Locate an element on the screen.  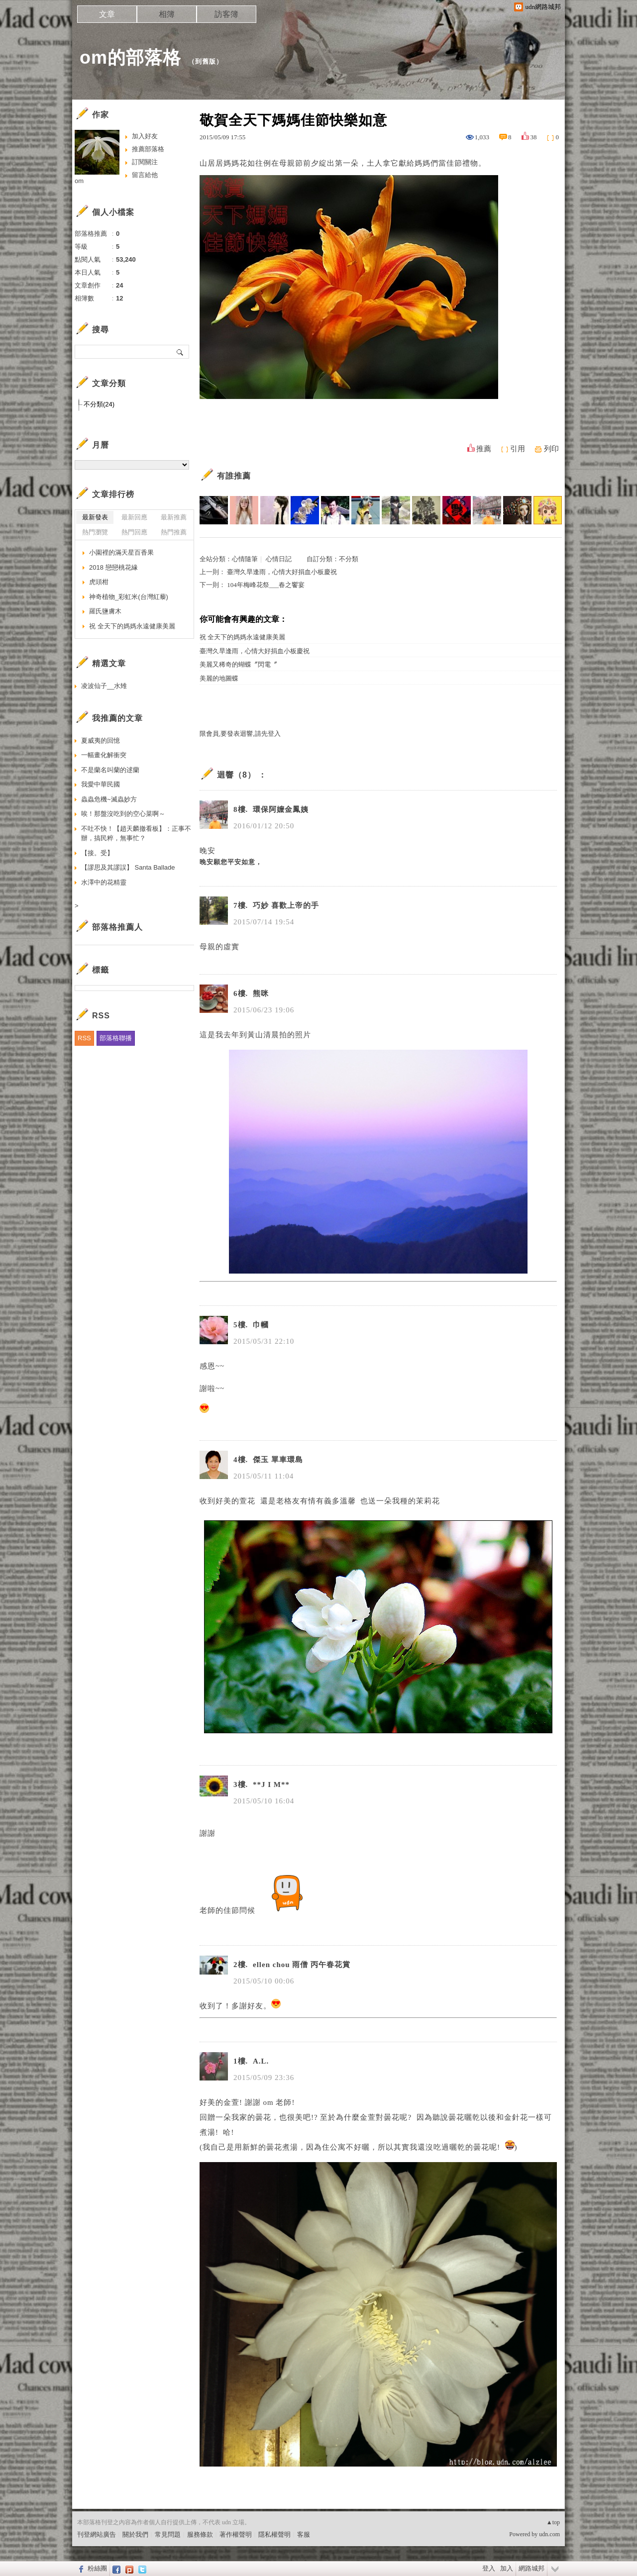
粉絲團 is located at coordinates (97, 2568).